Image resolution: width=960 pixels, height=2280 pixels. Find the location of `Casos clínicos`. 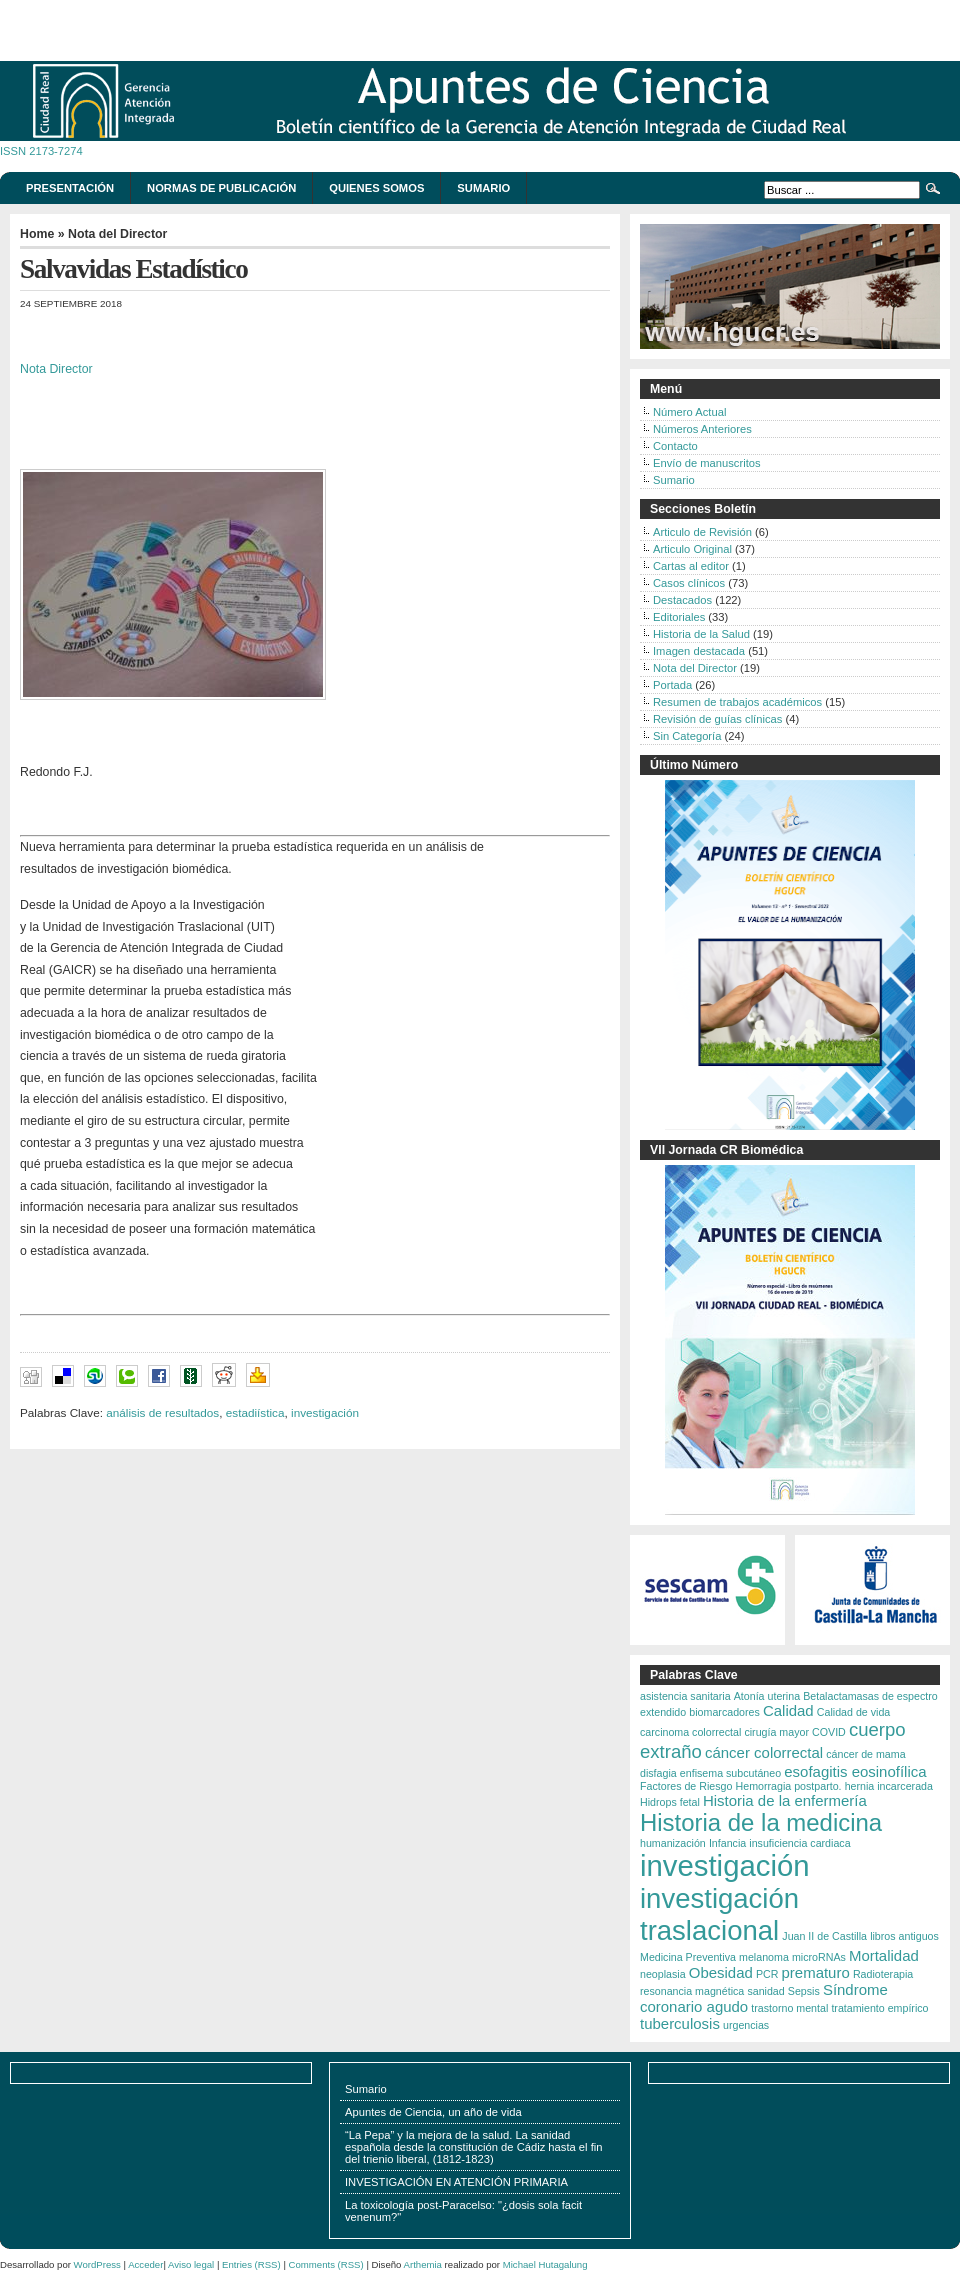

Casos clínicos is located at coordinates (689, 583).